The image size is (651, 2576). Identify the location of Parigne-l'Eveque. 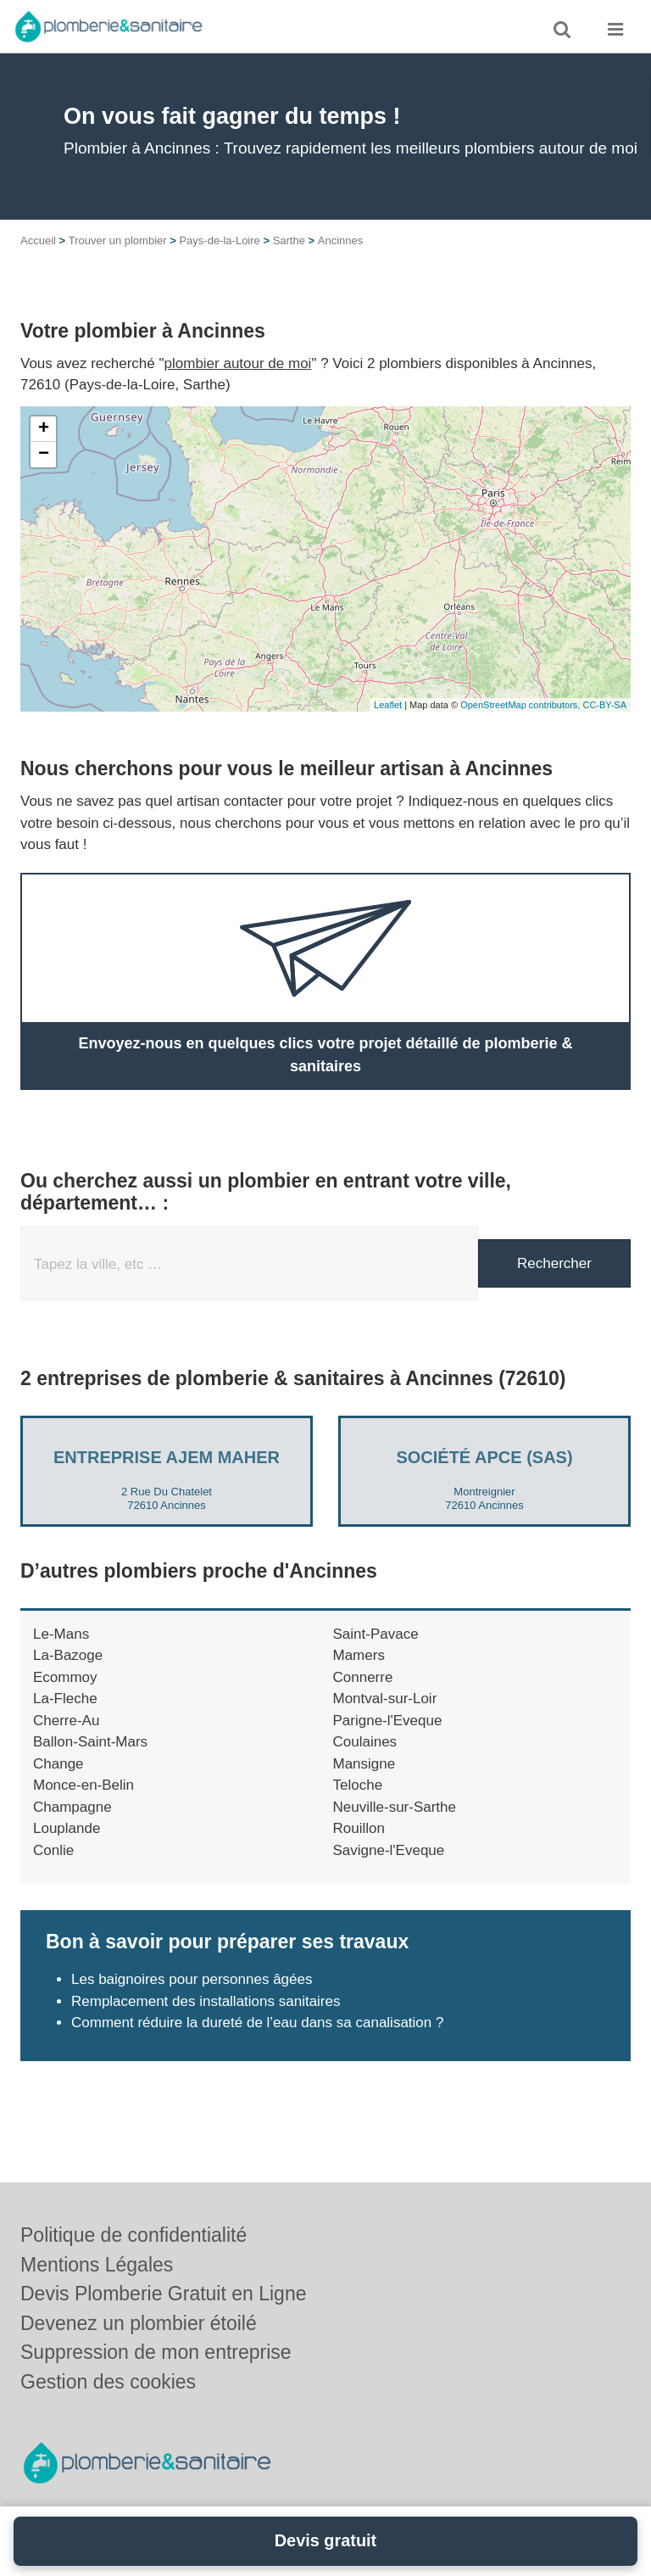
(387, 1721).